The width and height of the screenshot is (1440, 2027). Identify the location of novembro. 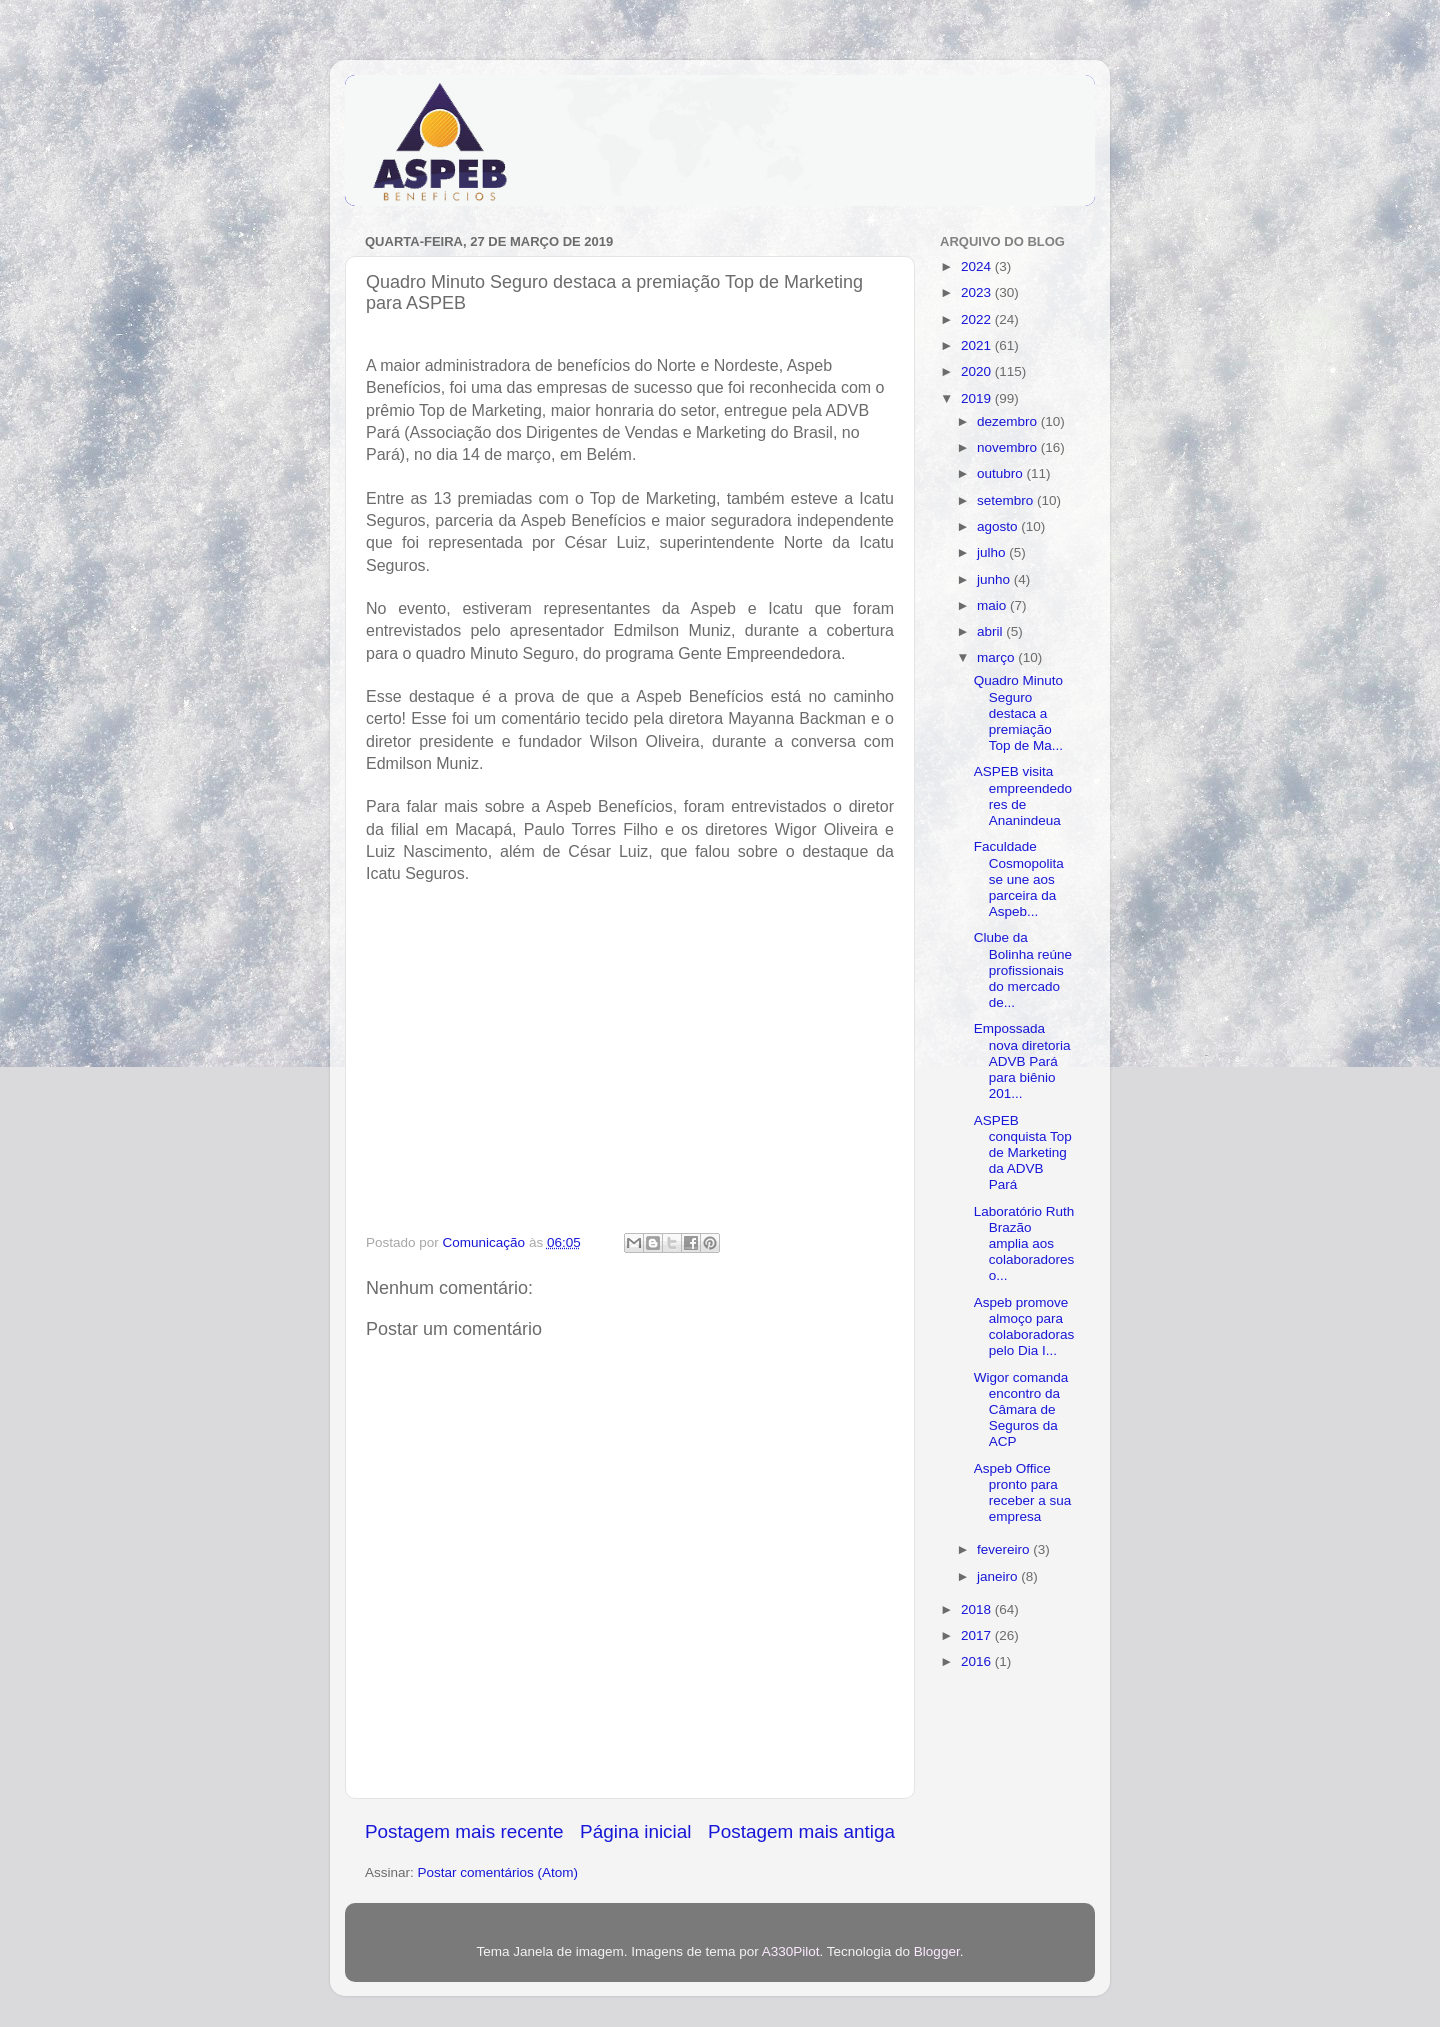
(1009, 447).